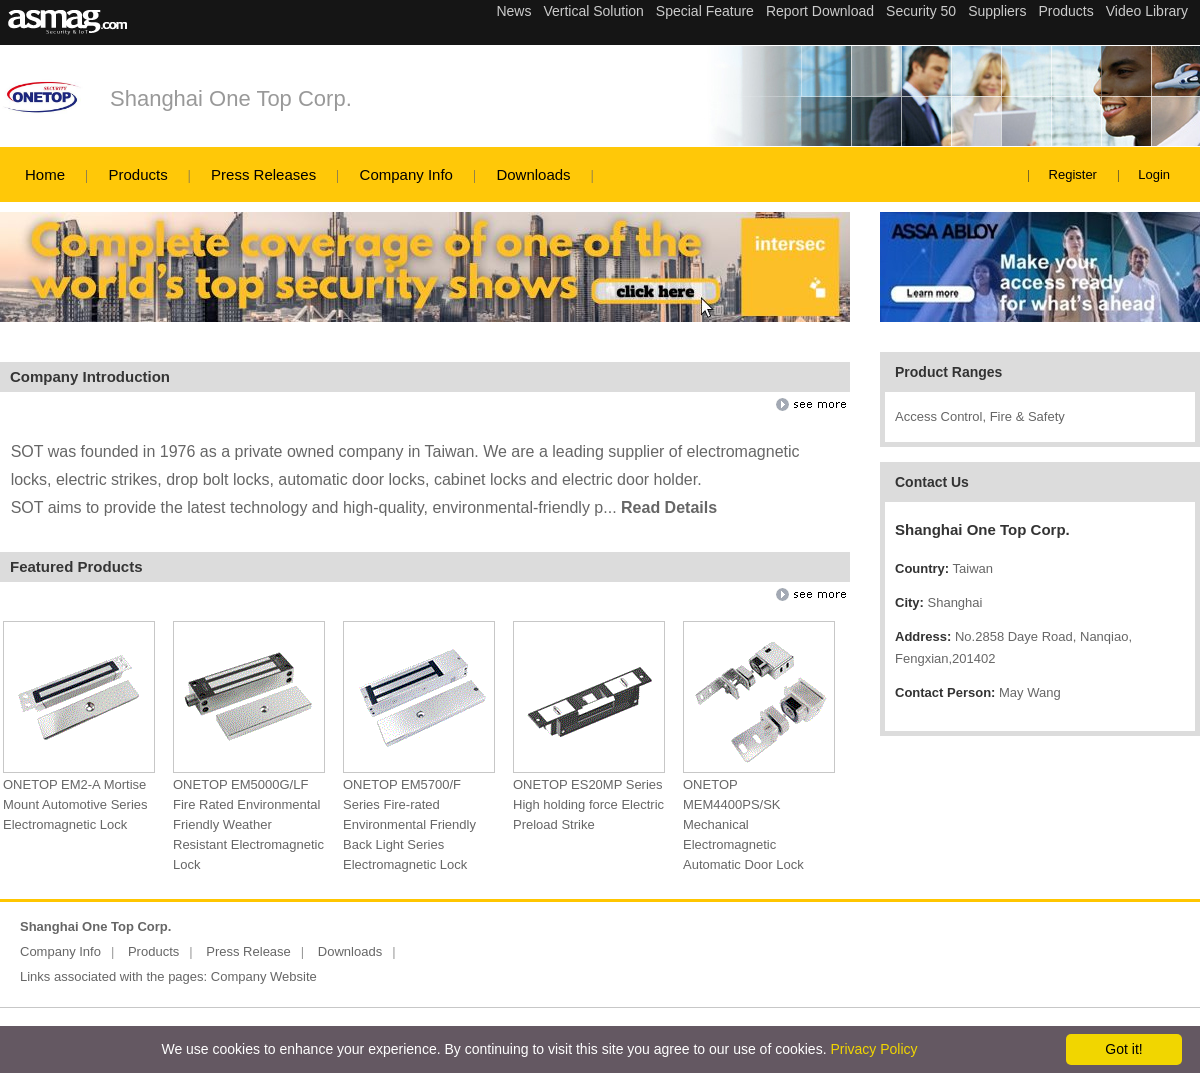 Image resolution: width=1200 pixels, height=1073 pixels. Describe the element at coordinates (45, 174) in the screenshot. I see `Home` at that location.